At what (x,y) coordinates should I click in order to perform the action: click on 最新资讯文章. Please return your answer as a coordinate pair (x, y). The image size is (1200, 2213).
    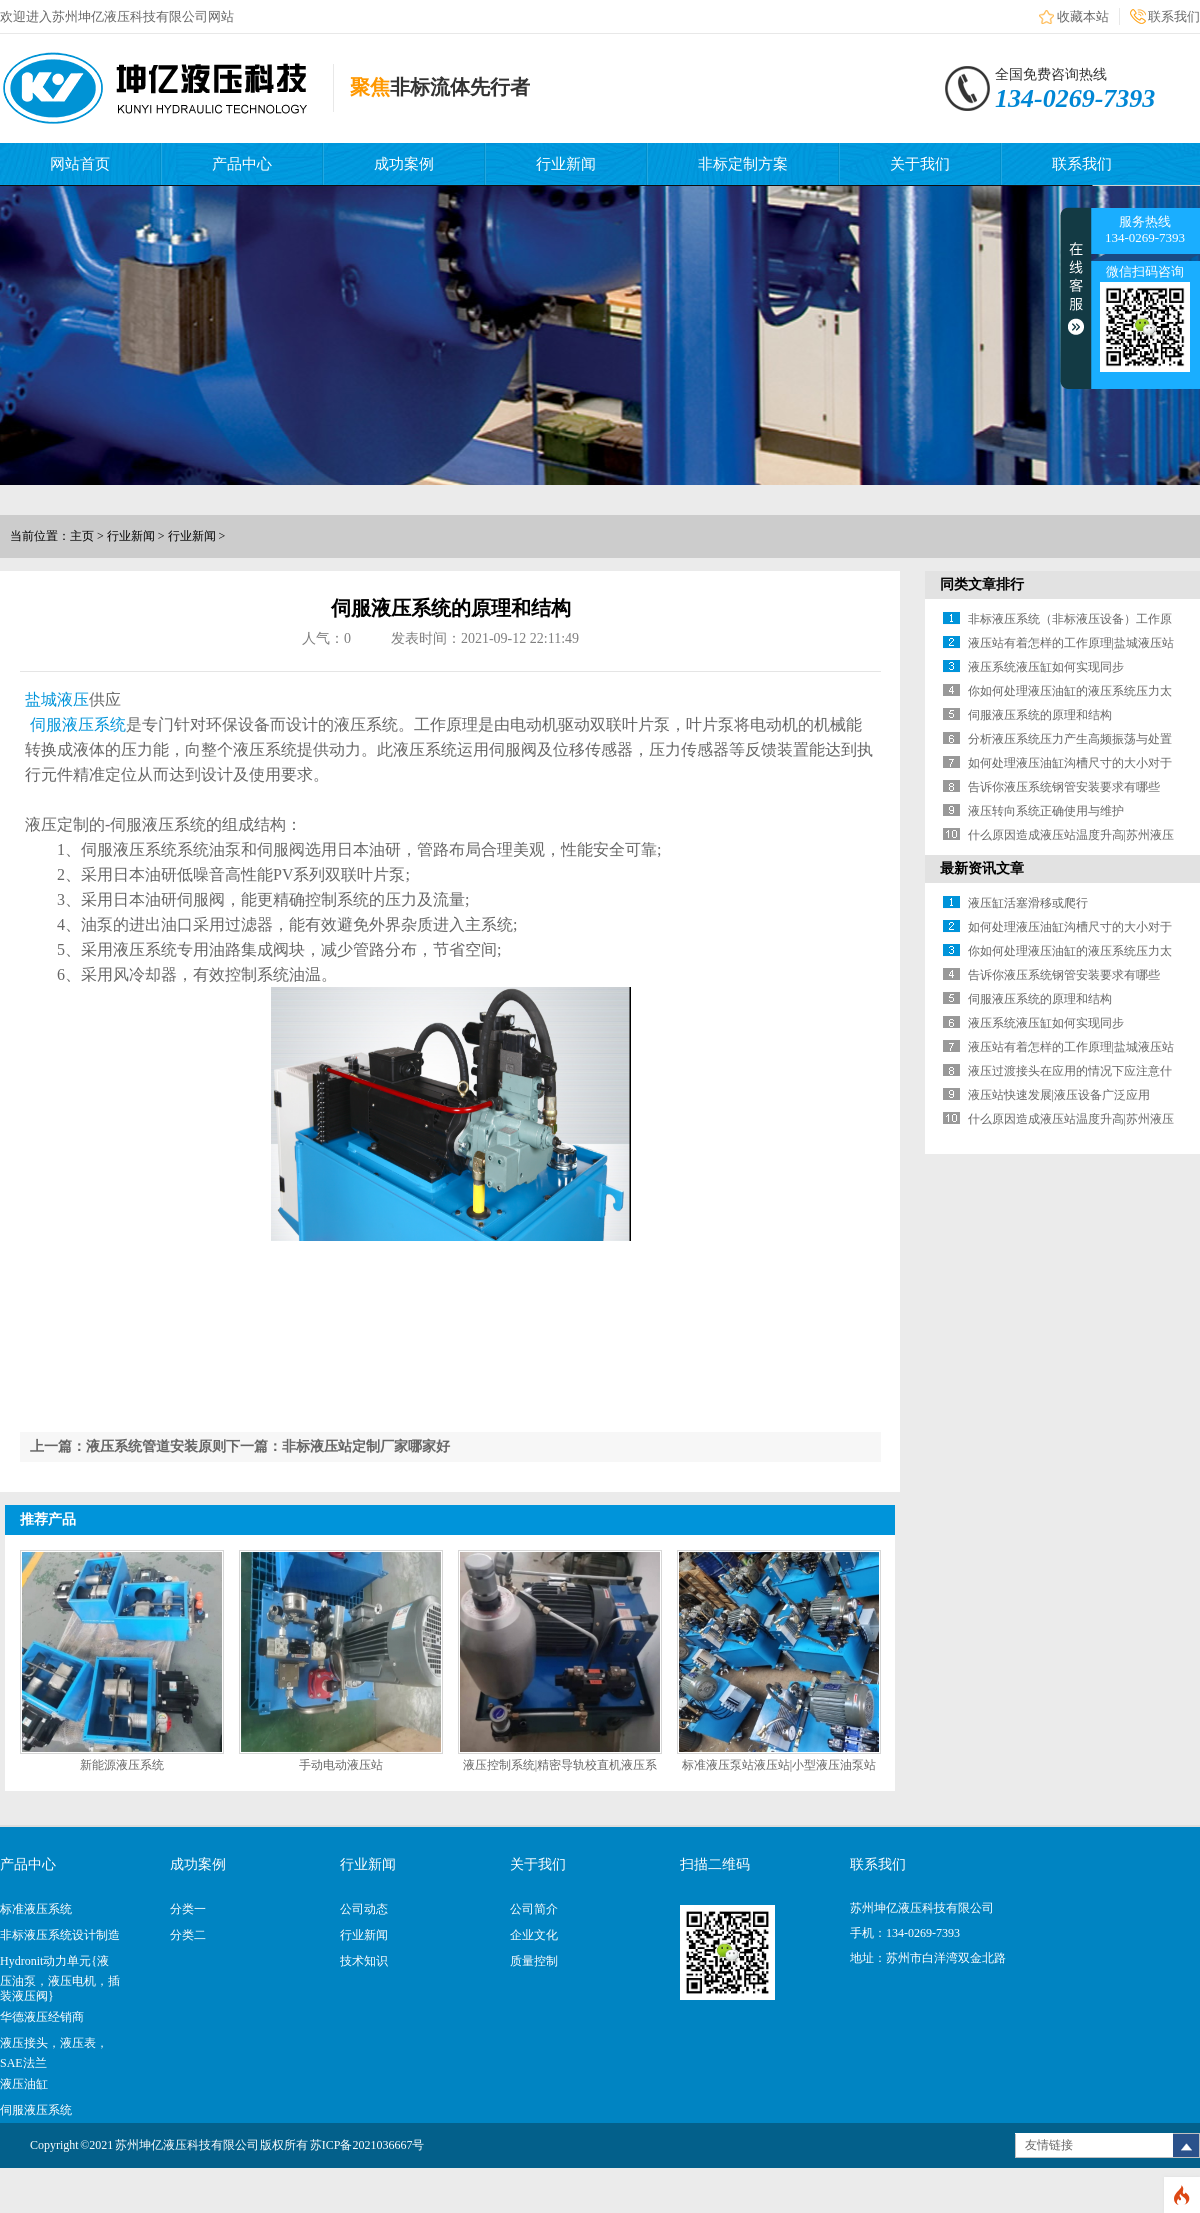
    Looking at the image, I should click on (982, 868).